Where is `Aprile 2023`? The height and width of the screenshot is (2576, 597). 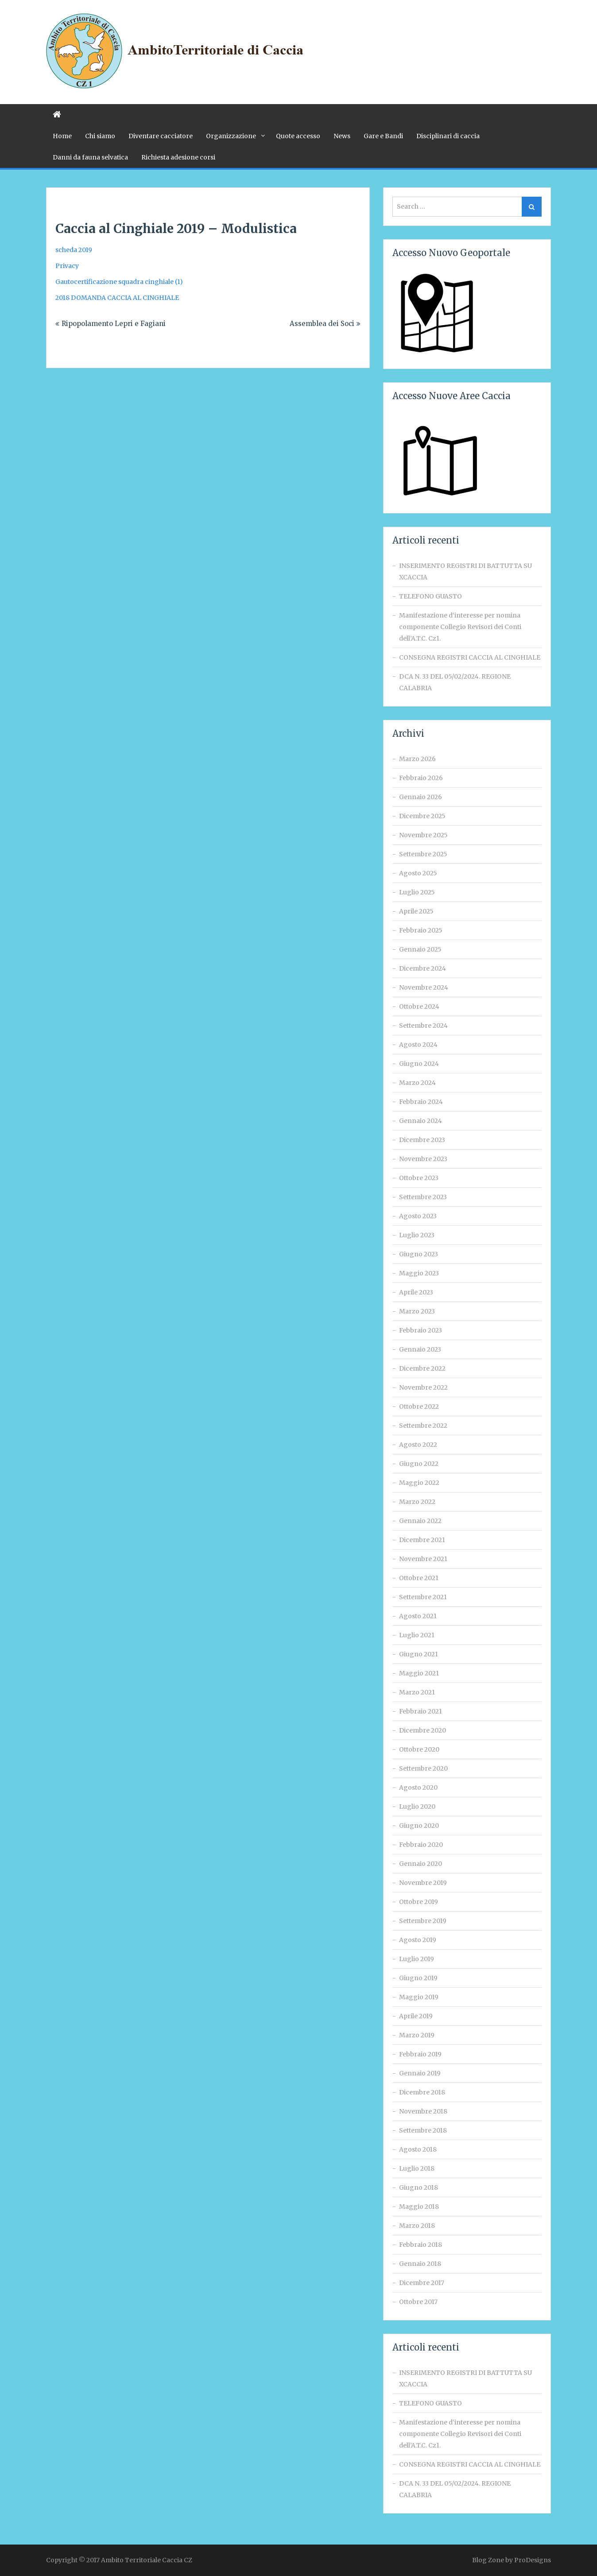
Aprile 2023 is located at coordinates (416, 1292).